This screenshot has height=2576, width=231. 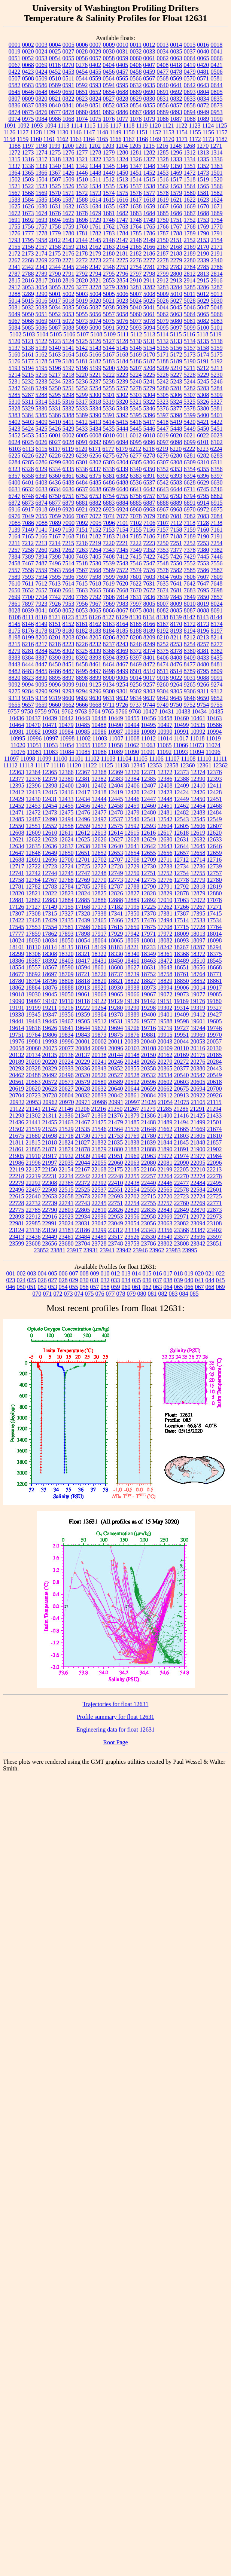 I want to click on 2787, so click(x=15, y=274).